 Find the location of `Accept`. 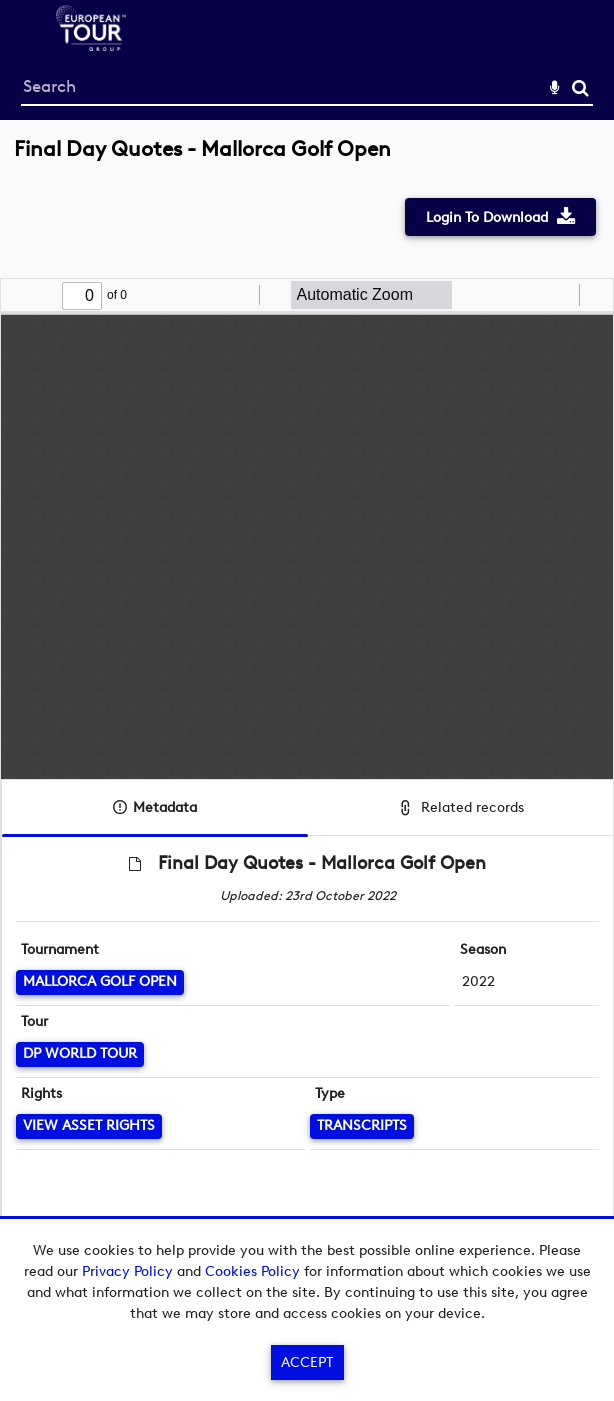

Accept is located at coordinates (307, 1362).